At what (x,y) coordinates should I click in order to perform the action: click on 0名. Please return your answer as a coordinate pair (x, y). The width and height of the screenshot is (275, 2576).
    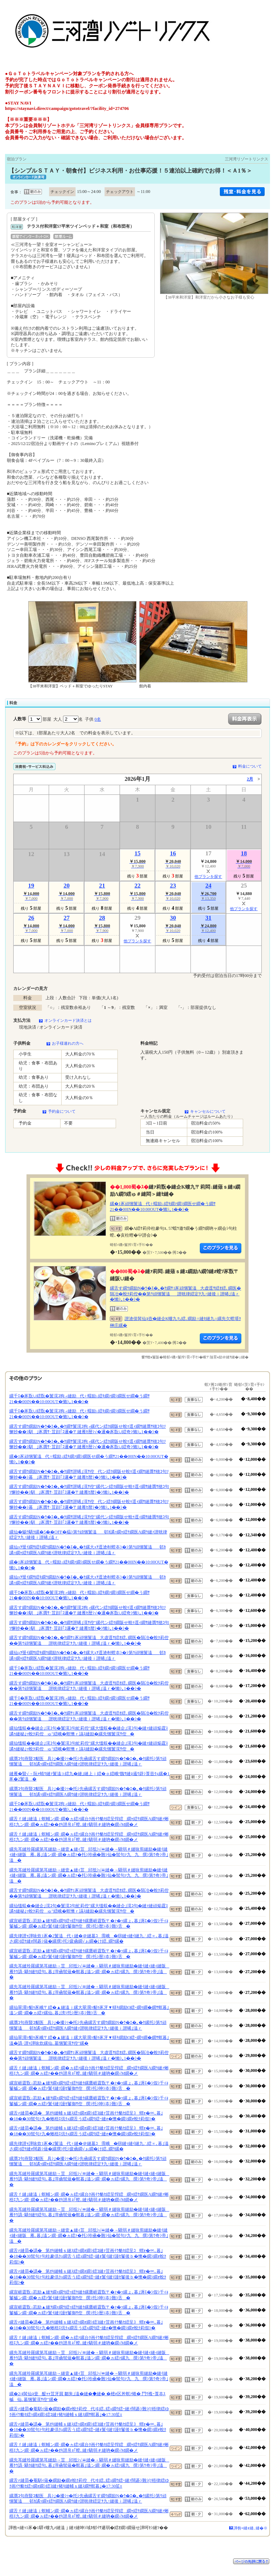
    Looking at the image, I should click on (98, 719).